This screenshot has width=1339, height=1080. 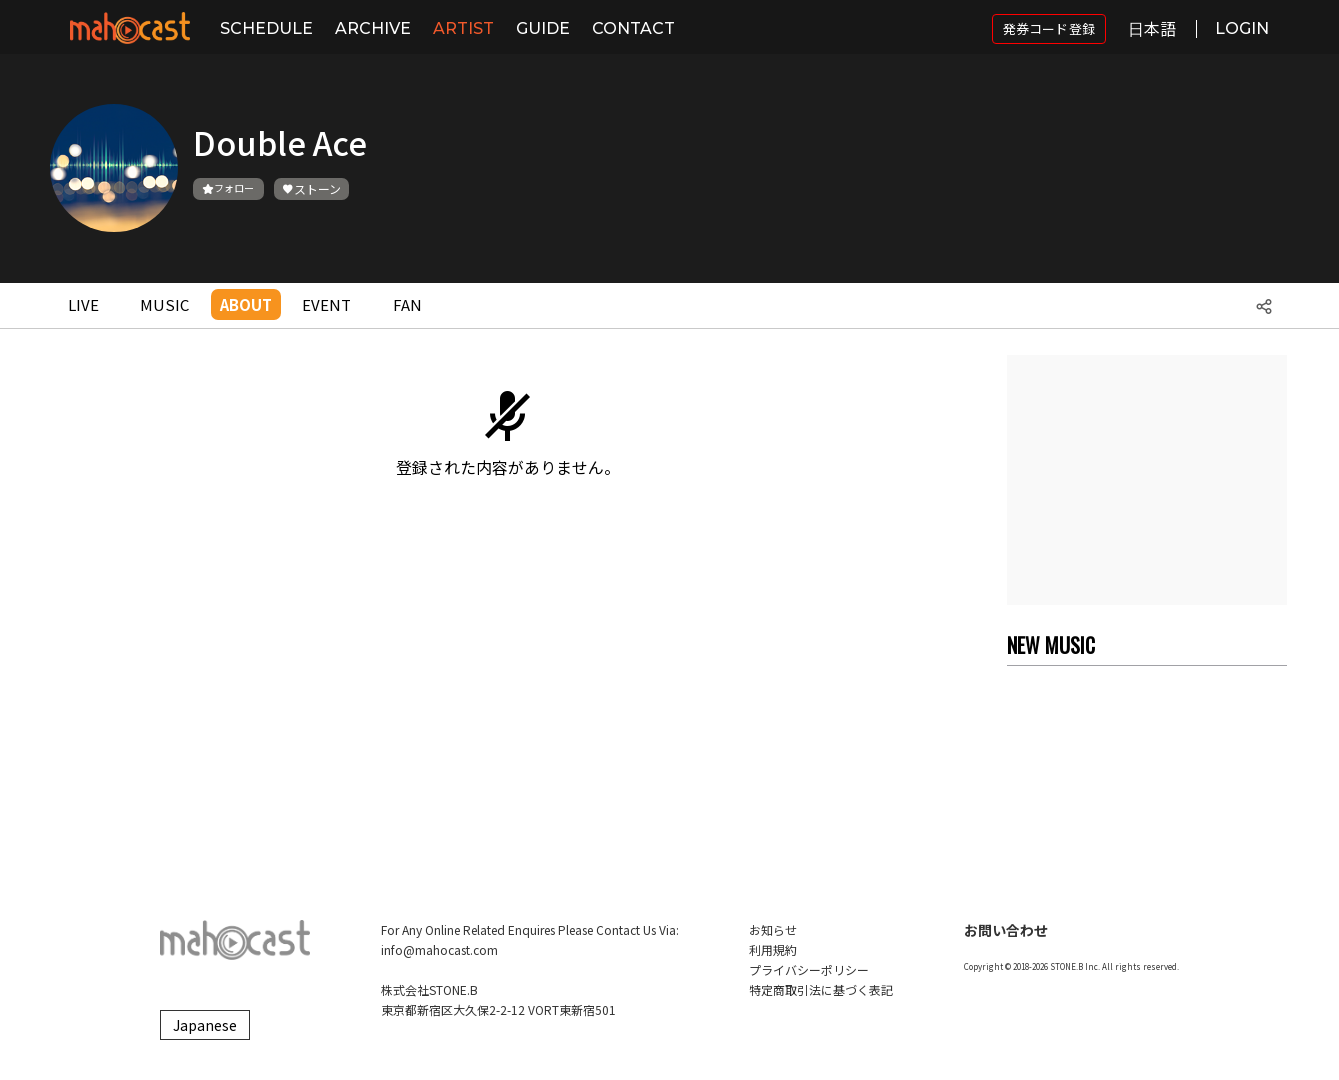 I want to click on SCHEDULE, so click(x=266, y=28).